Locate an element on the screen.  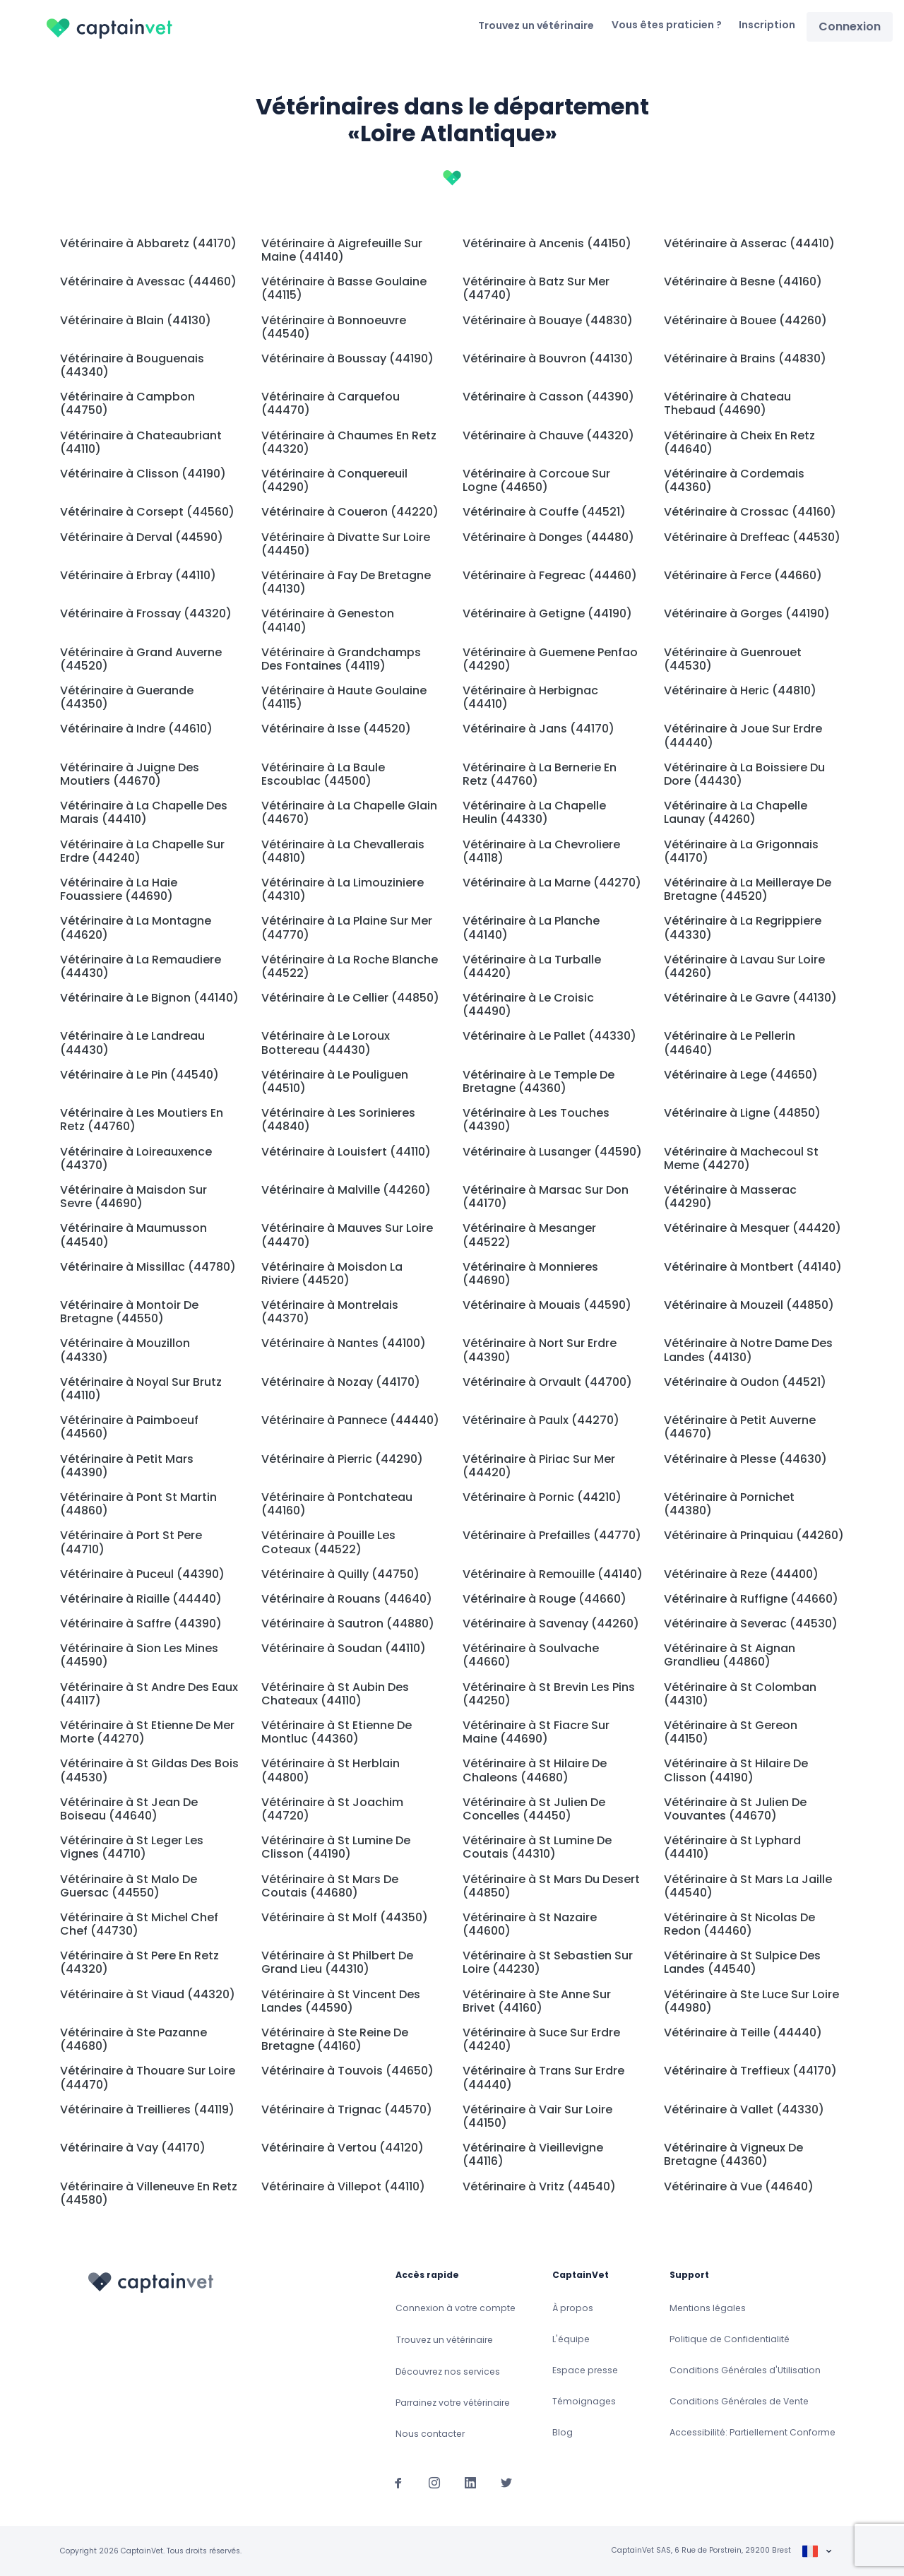
Vétérinaire à Montrelais (44370) is located at coordinates (329, 1311).